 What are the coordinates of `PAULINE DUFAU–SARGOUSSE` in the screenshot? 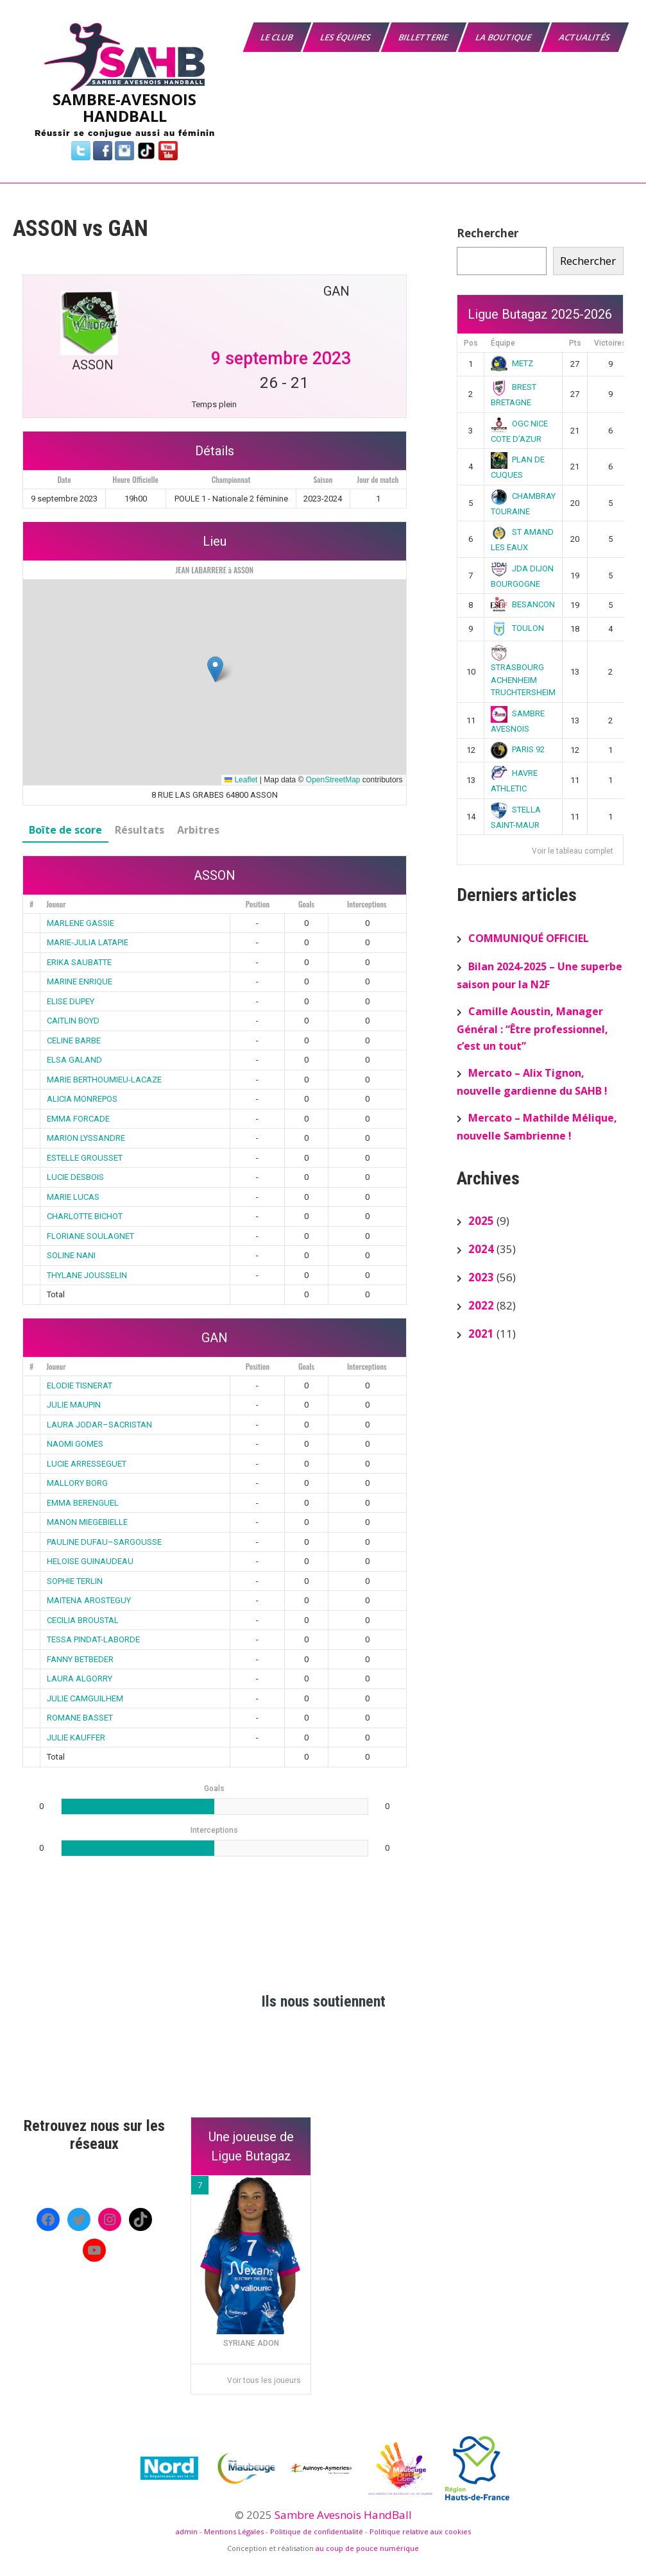 It's located at (104, 1542).